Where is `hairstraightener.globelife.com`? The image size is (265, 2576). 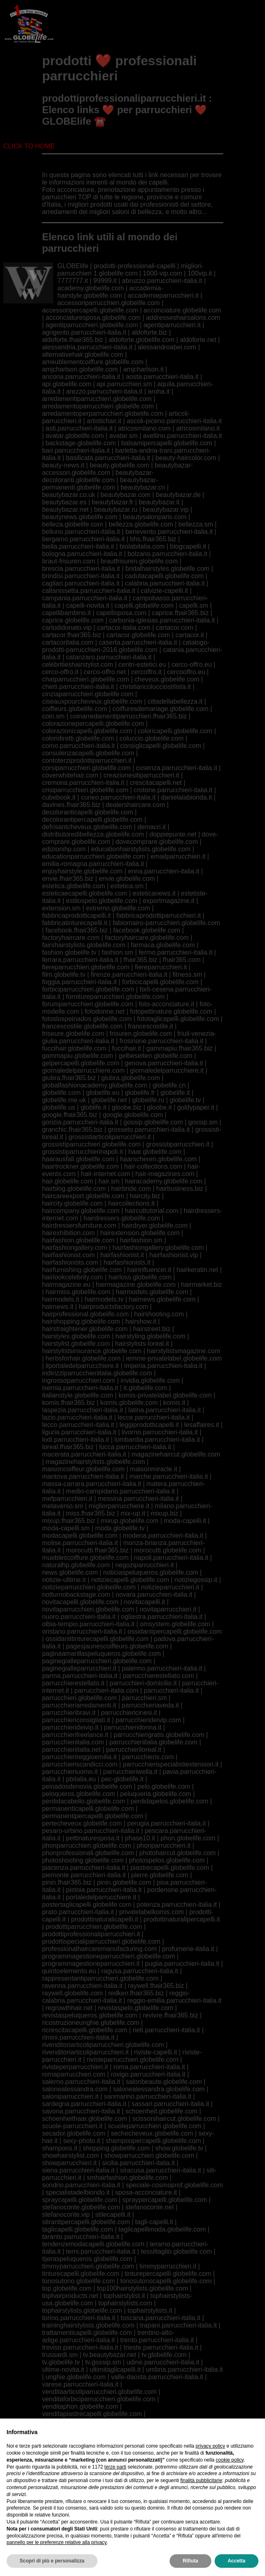 hairstraightener.globelife.com is located at coordinates (85, 1328).